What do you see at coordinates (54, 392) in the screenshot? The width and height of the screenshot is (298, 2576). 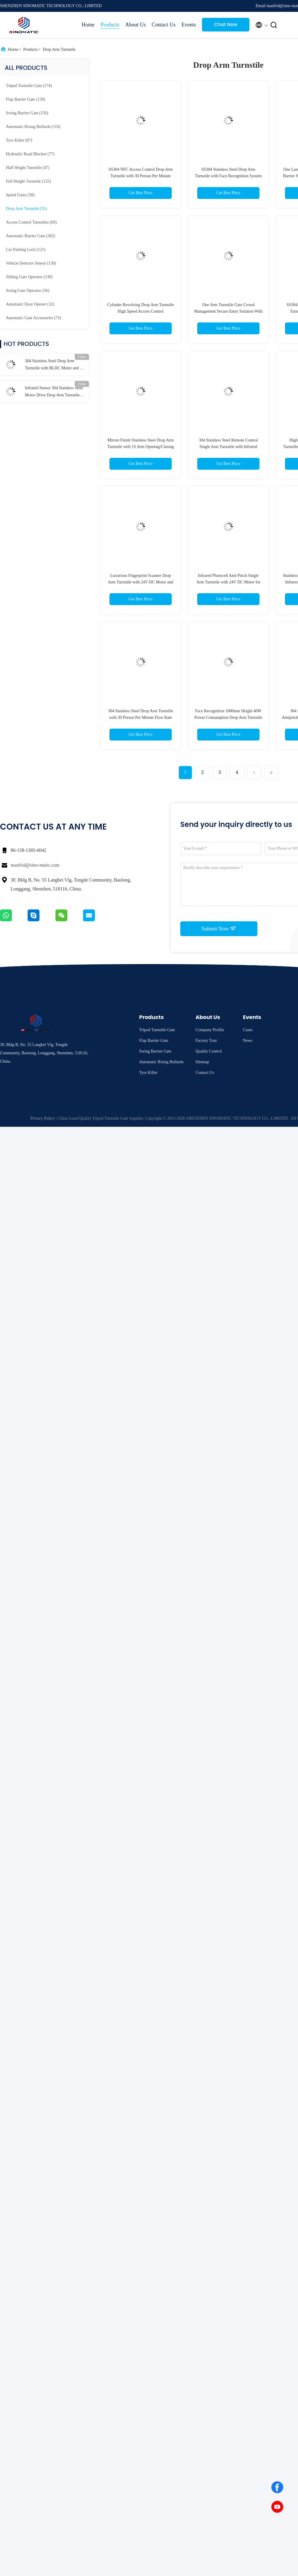 I see `Infrared Sensor 304 Stainless Steel Motor Drive Drop Arm Turnstile for Security Protection and People Flow Management` at bounding box center [54, 392].